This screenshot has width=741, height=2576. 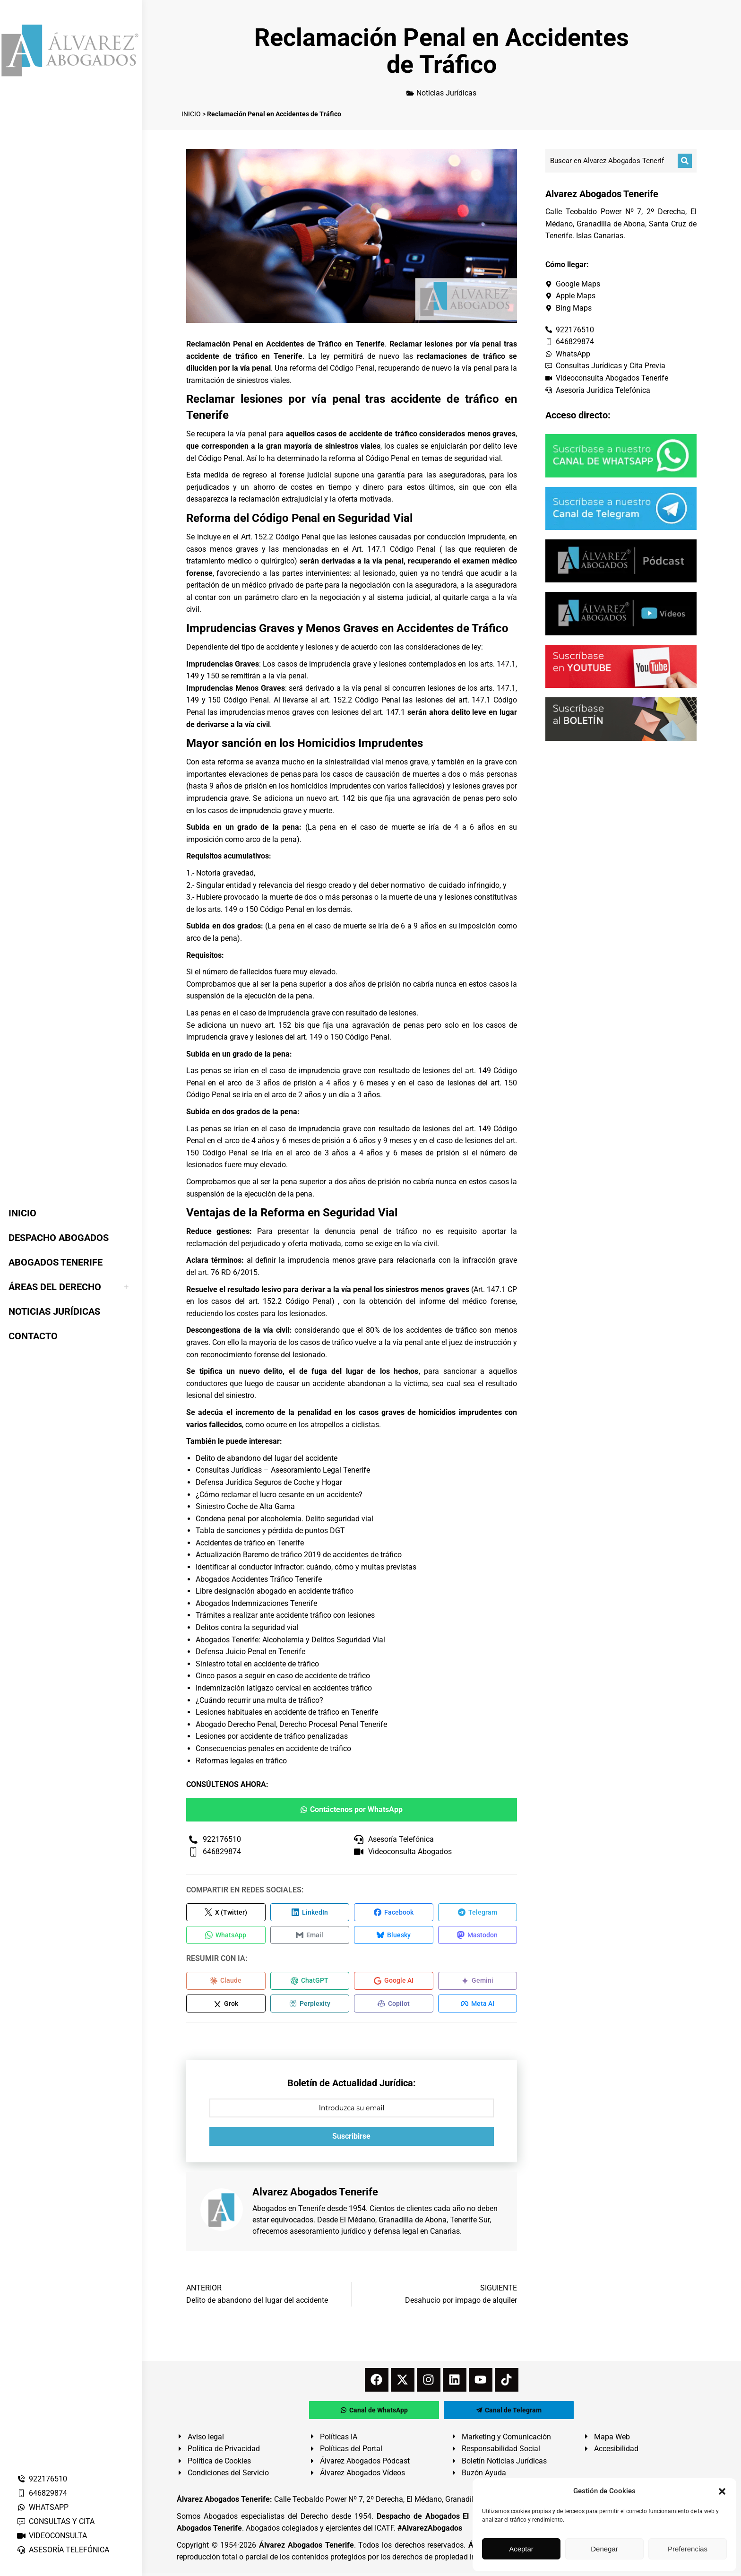 What do you see at coordinates (274, 1591) in the screenshot?
I see `Libre designación abogado en accidente tráfico` at bounding box center [274, 1591].